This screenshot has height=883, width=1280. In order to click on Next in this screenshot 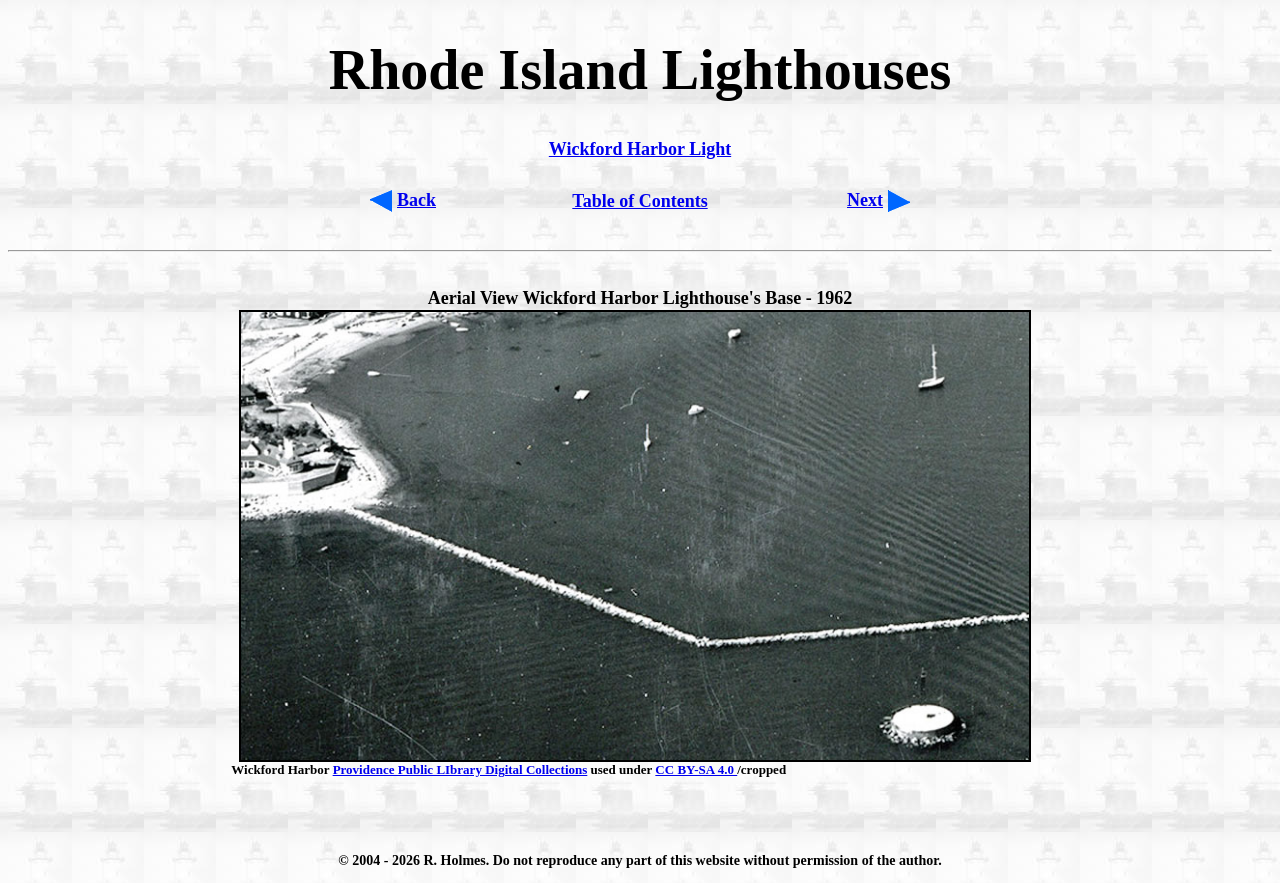, I will do `click(865, 200)`.